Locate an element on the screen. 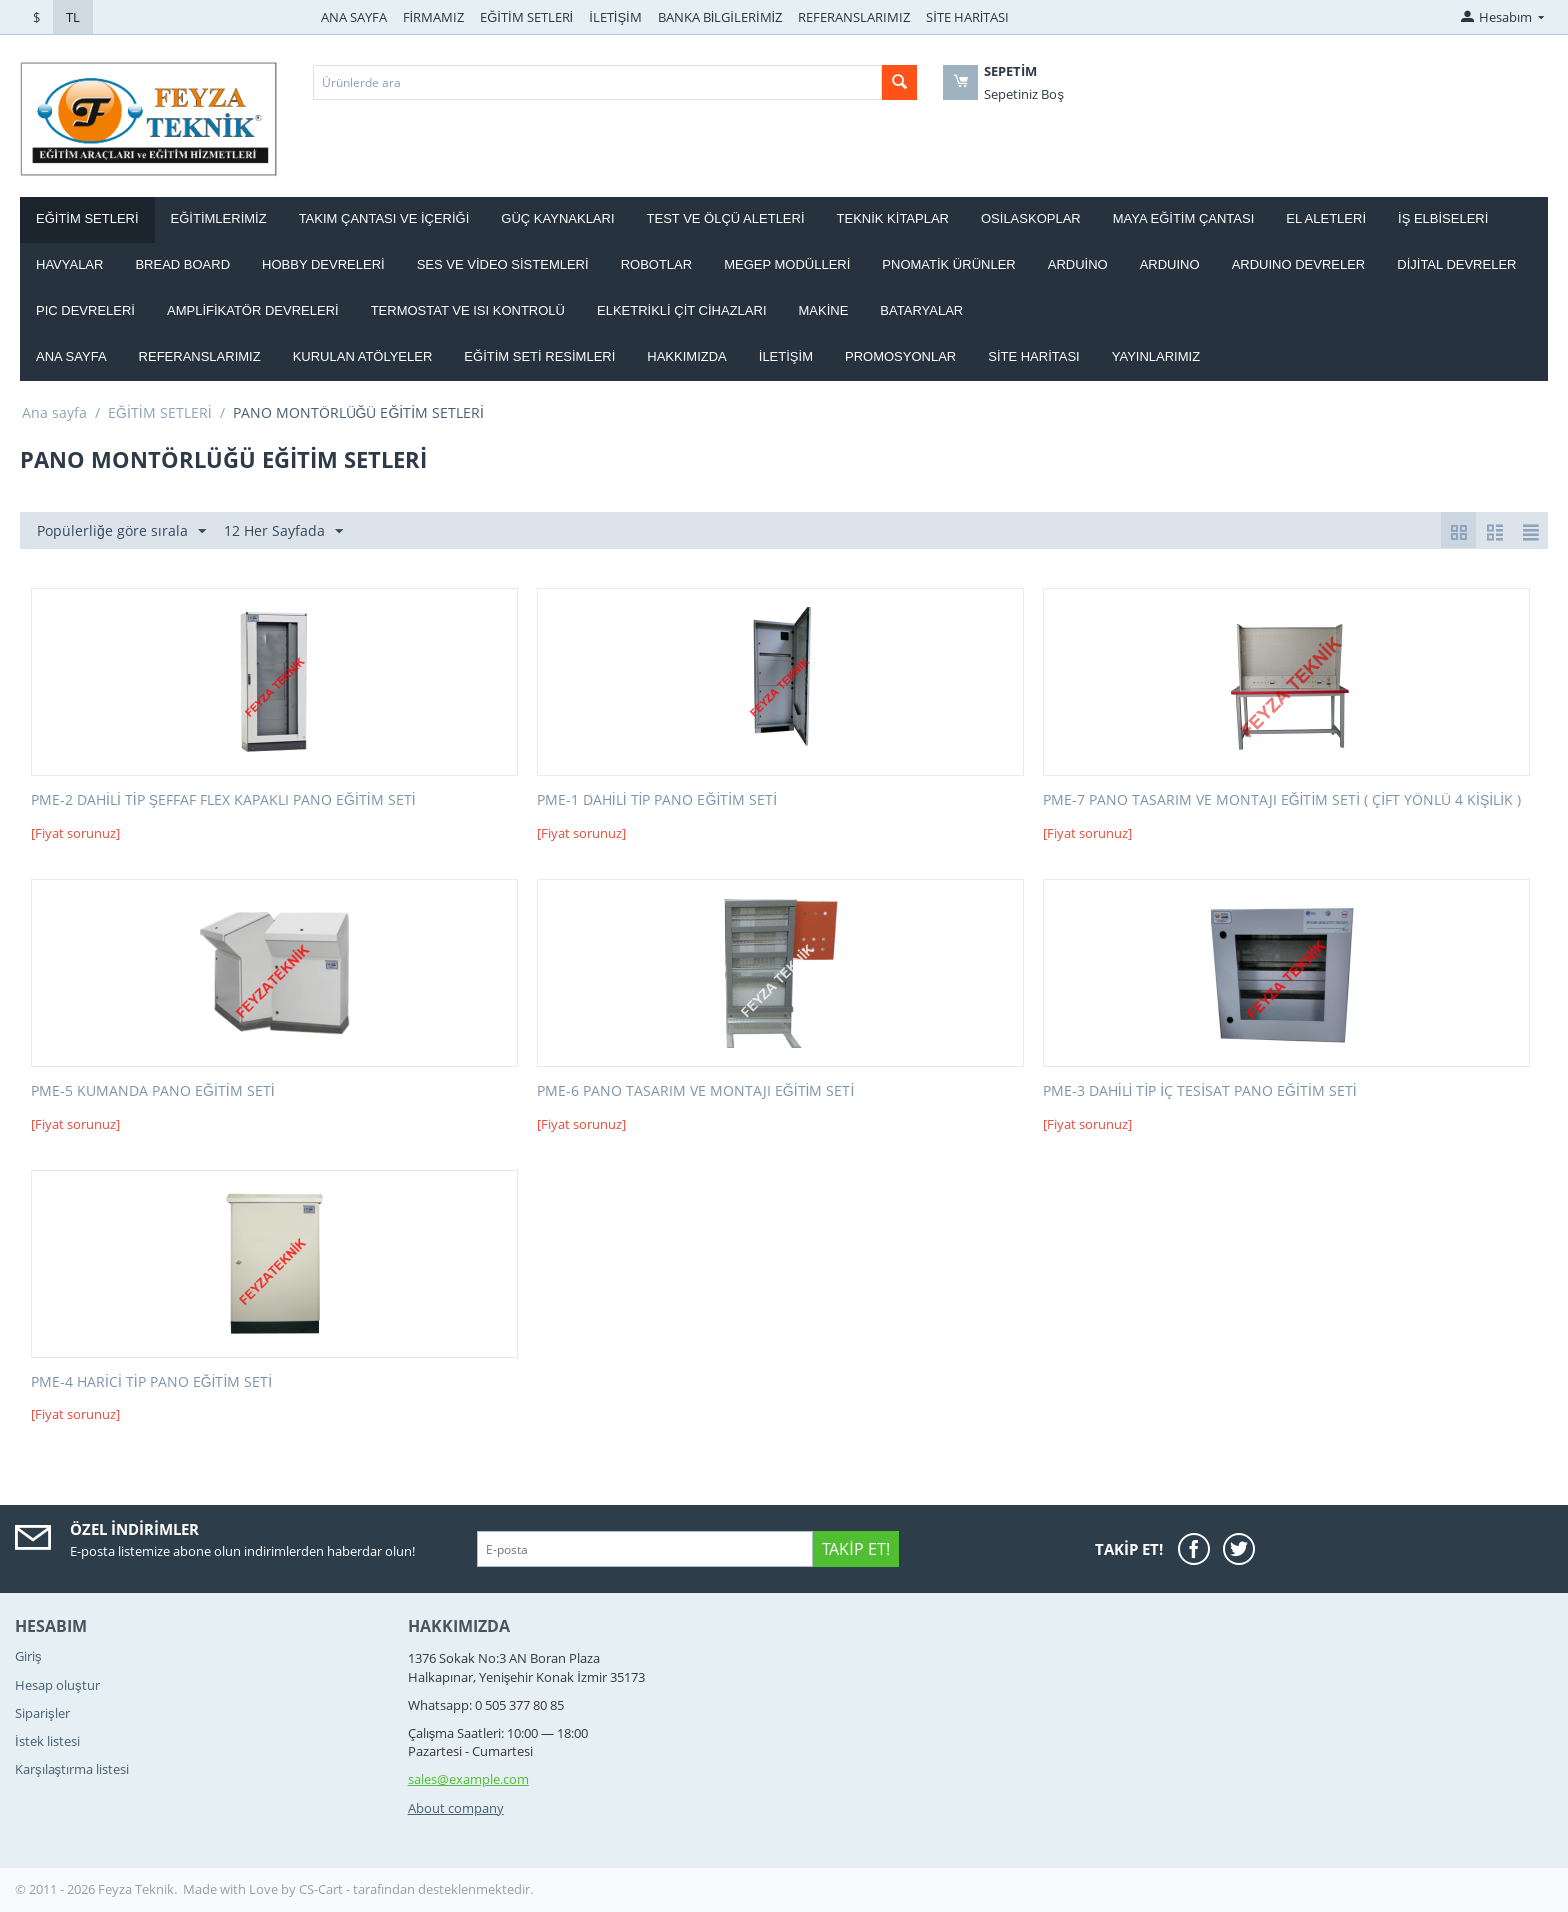  EL ALETLERİ is located at coordinates (1326, 218).